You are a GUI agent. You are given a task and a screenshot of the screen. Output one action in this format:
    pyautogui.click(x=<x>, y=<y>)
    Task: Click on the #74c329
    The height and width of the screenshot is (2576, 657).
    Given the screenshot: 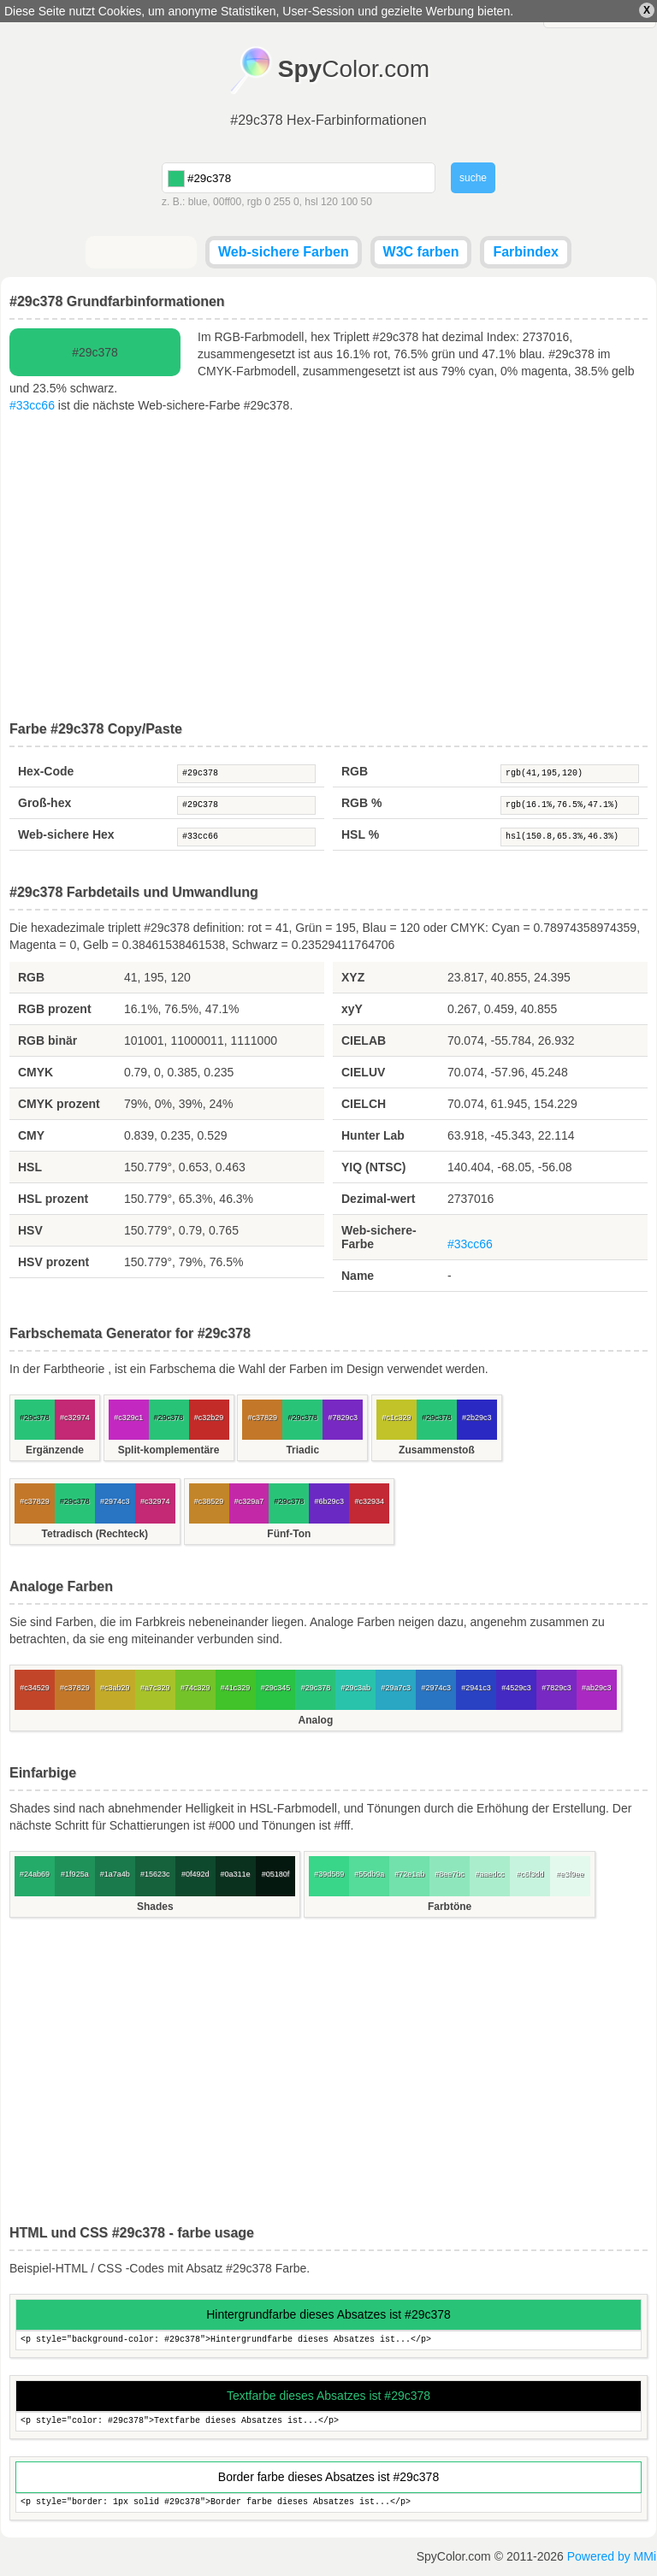 What is the action you would take?
    pyautogui.click(x=195, y=1687)
    